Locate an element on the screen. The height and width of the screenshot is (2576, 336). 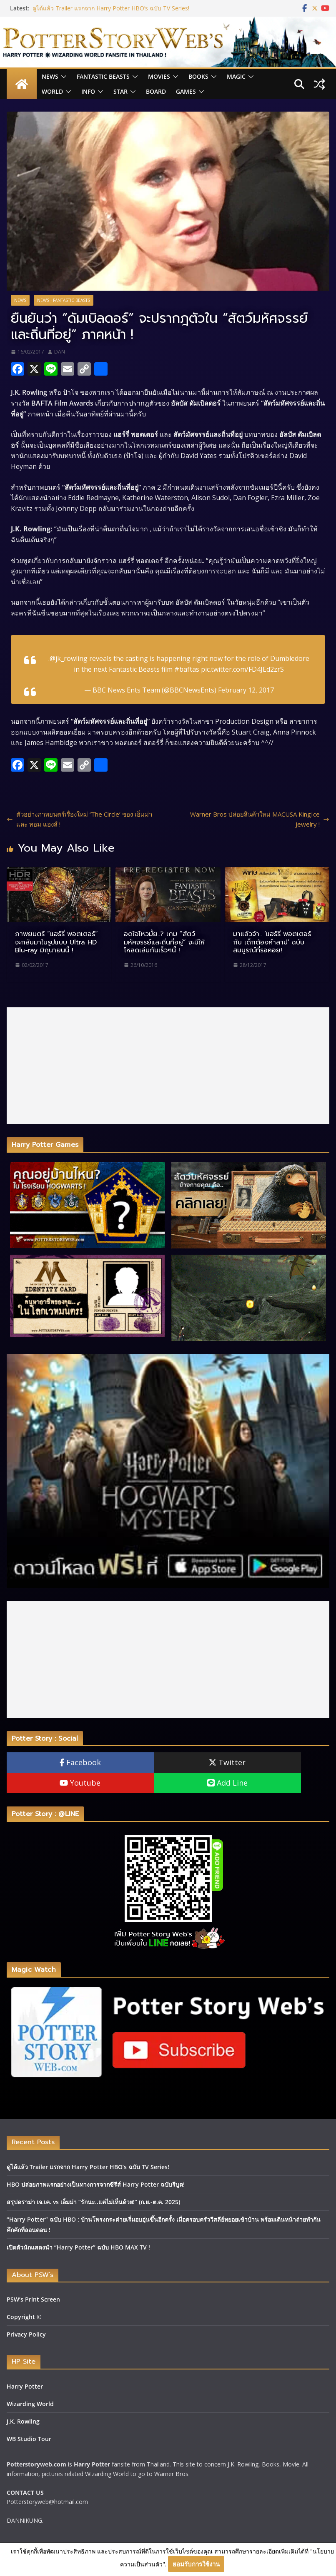
@jk_rowling is located at coordinates (69, 658).